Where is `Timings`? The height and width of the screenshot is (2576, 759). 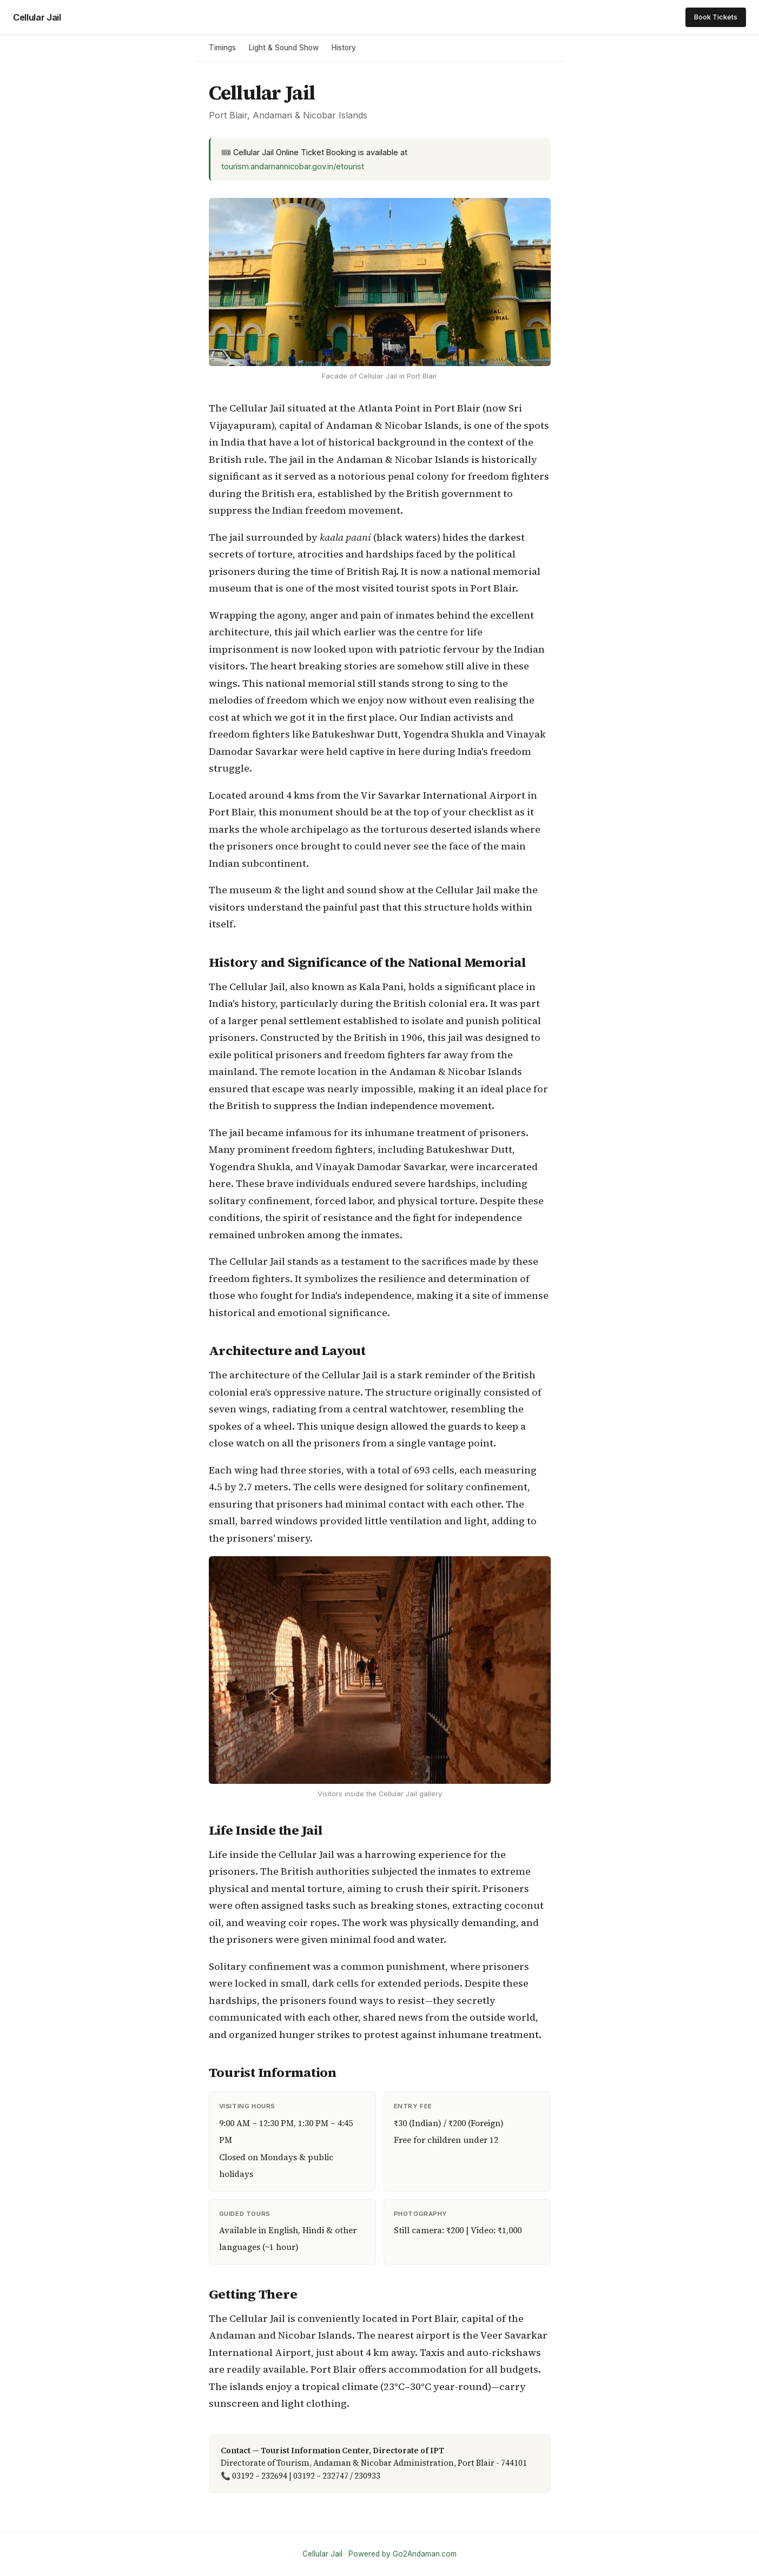
Timings is located at coordinates (222, 47).